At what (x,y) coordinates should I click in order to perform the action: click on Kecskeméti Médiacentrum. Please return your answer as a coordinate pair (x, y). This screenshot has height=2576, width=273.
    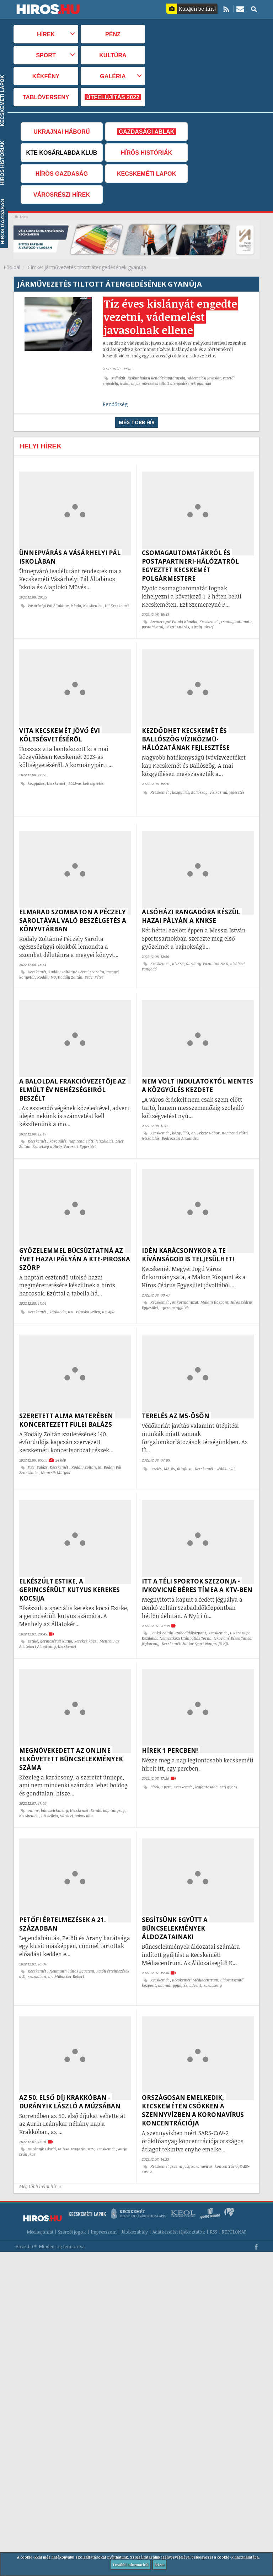
    Looking at the image, I should click on (195, 1951).